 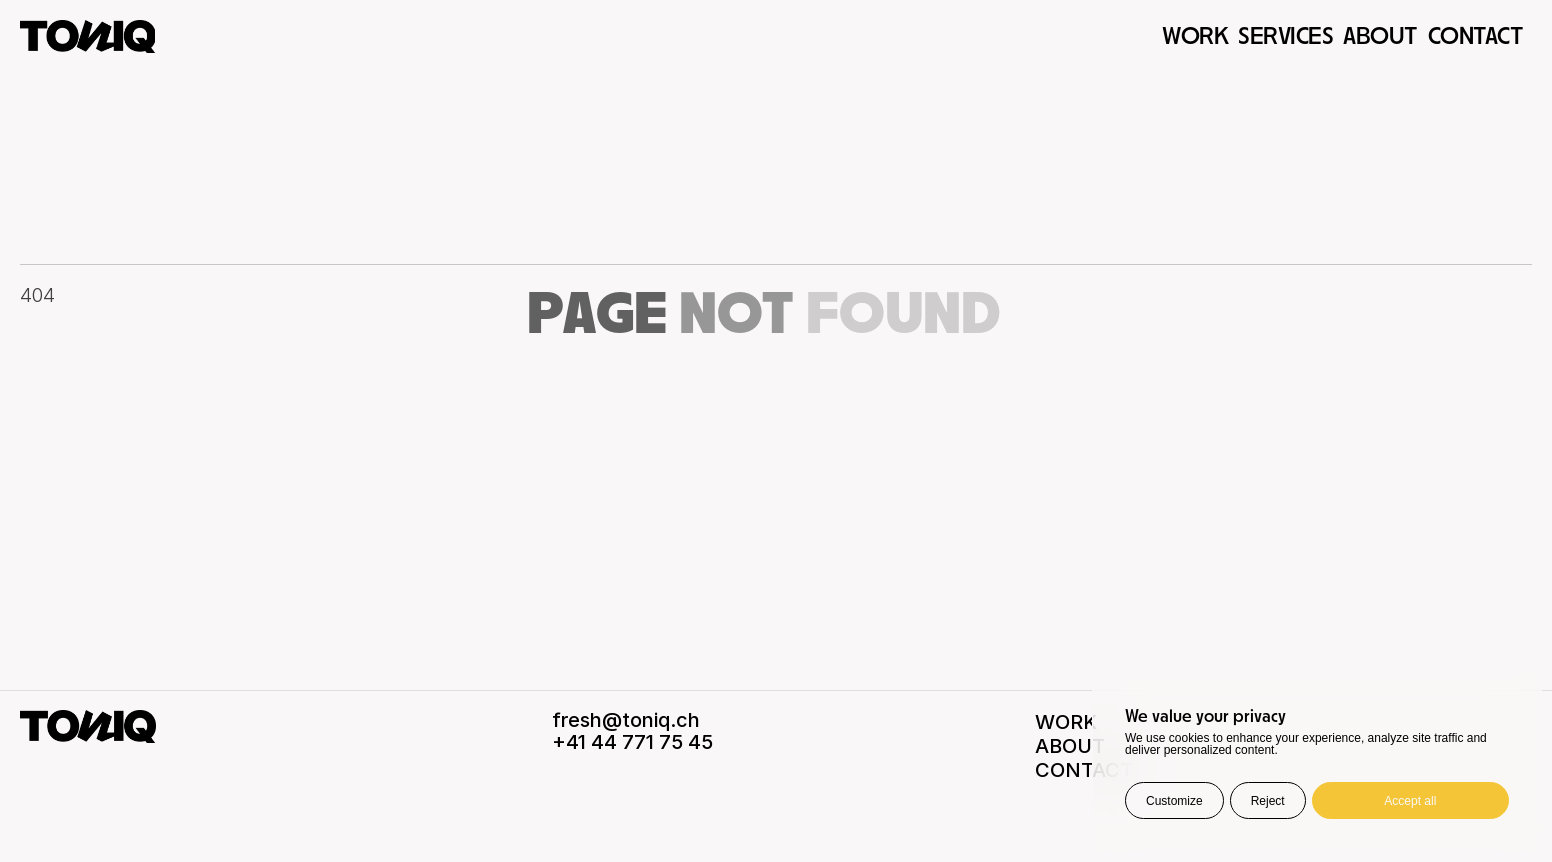 What do you see at coordinates (1268, 801) in the screenshot?
I see `Reject` at bounding box center [1268, 801].